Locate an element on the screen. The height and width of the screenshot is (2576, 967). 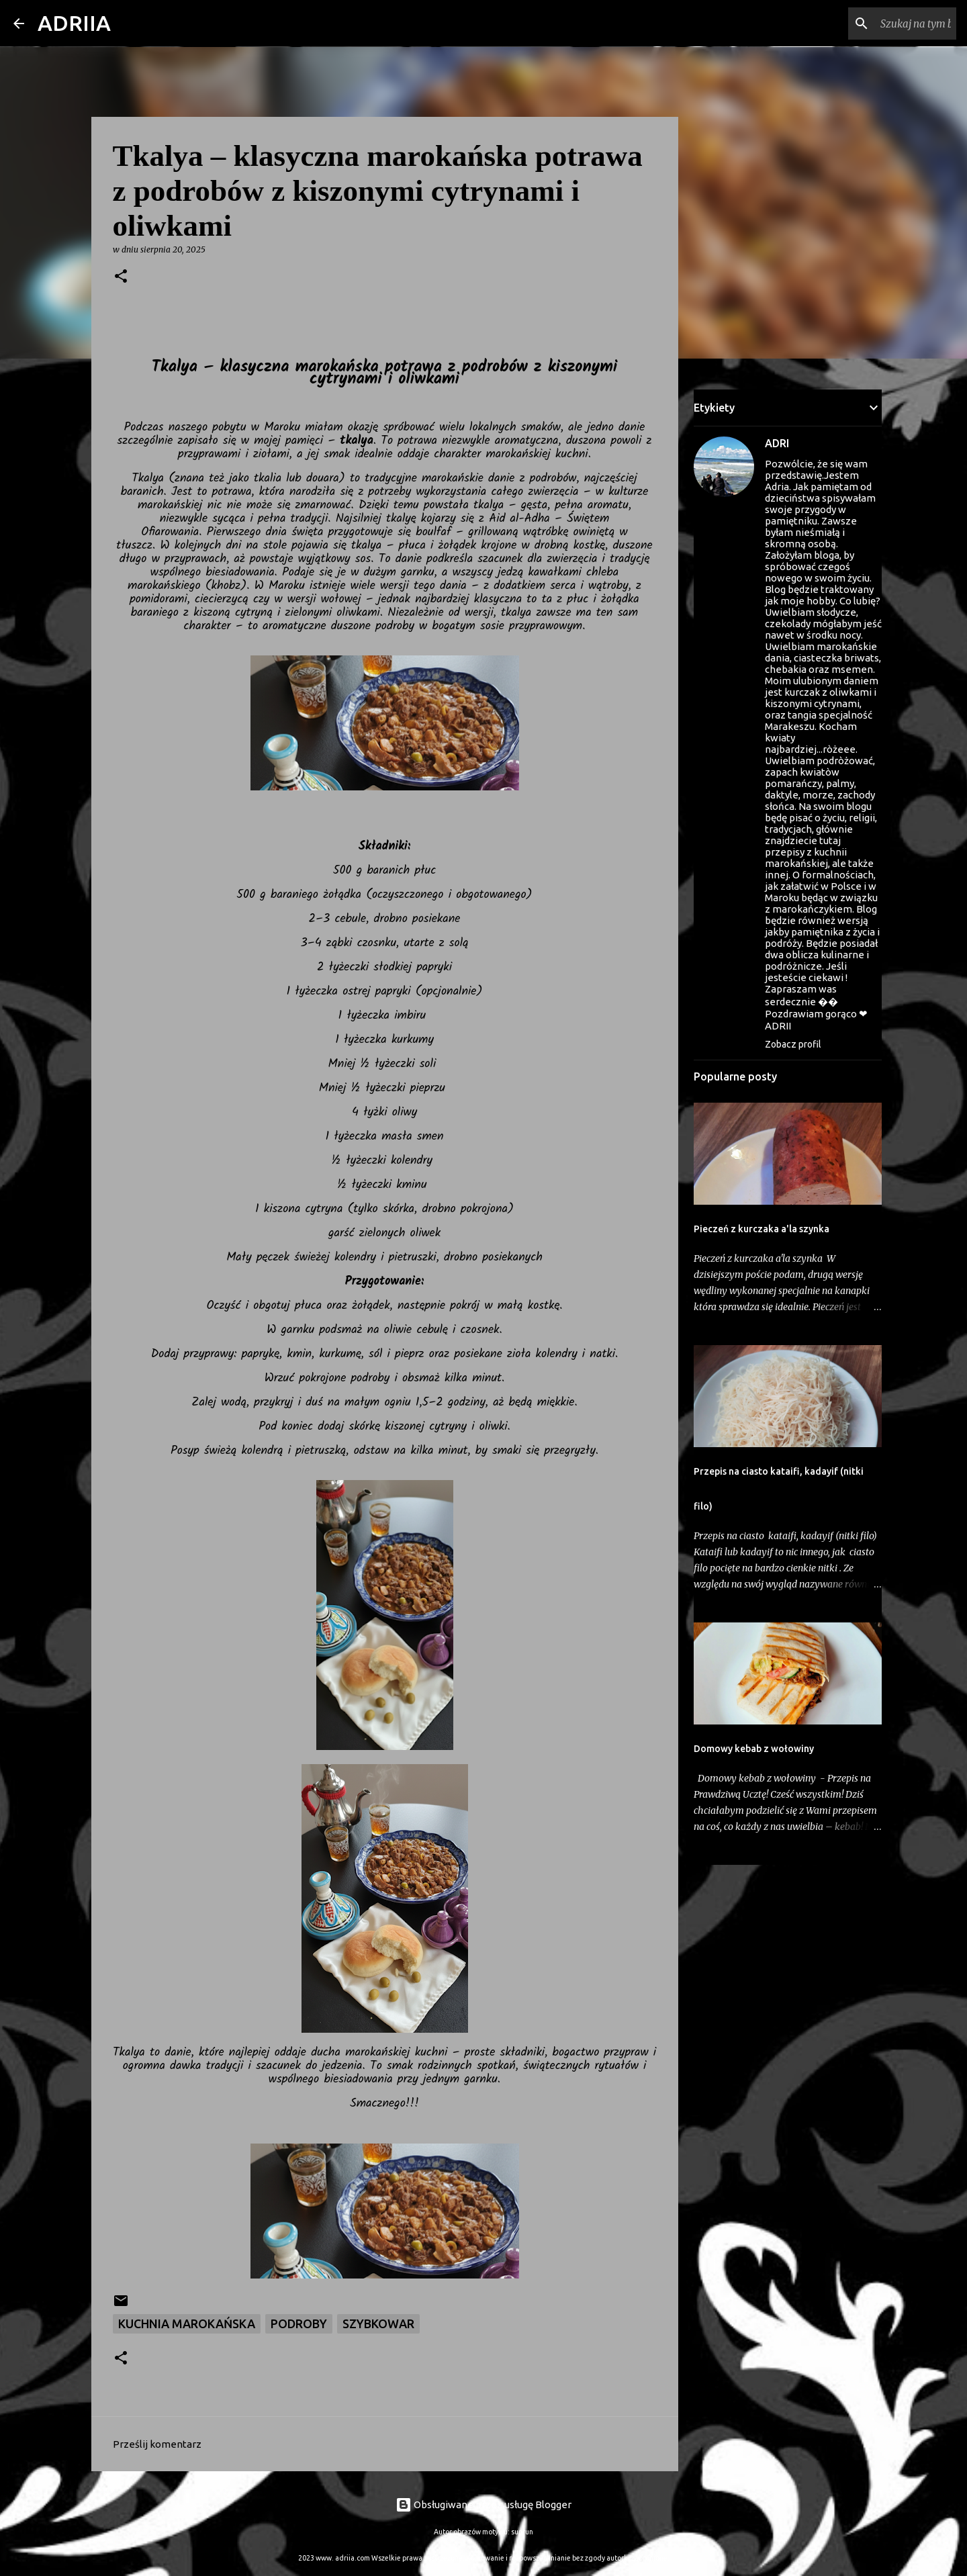
Podroby is located at coordinates (299, 2323).